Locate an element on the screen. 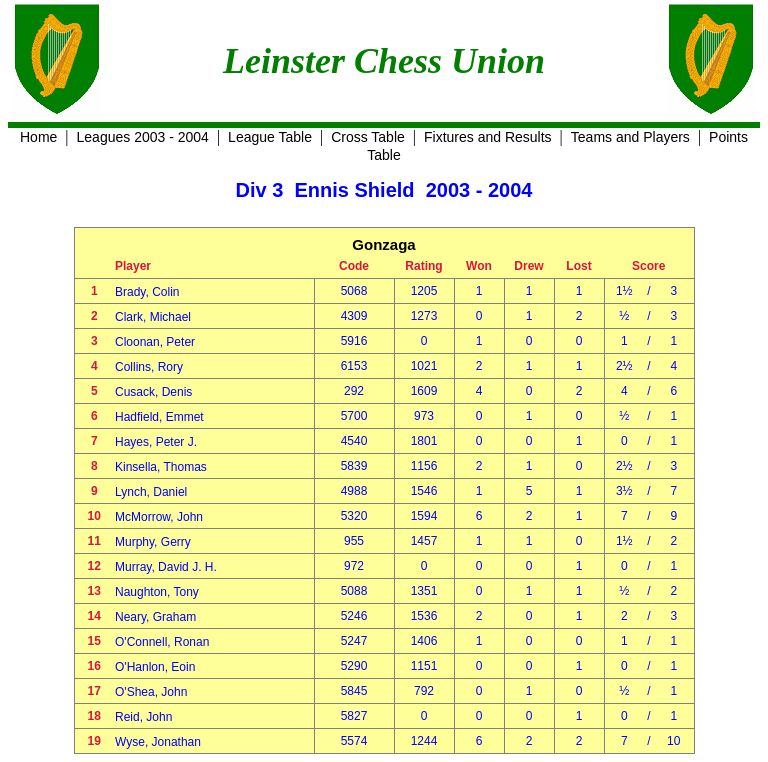 The height and width of the screenshot is (762, 768). Reid, John is located at coordinates (143, 717).